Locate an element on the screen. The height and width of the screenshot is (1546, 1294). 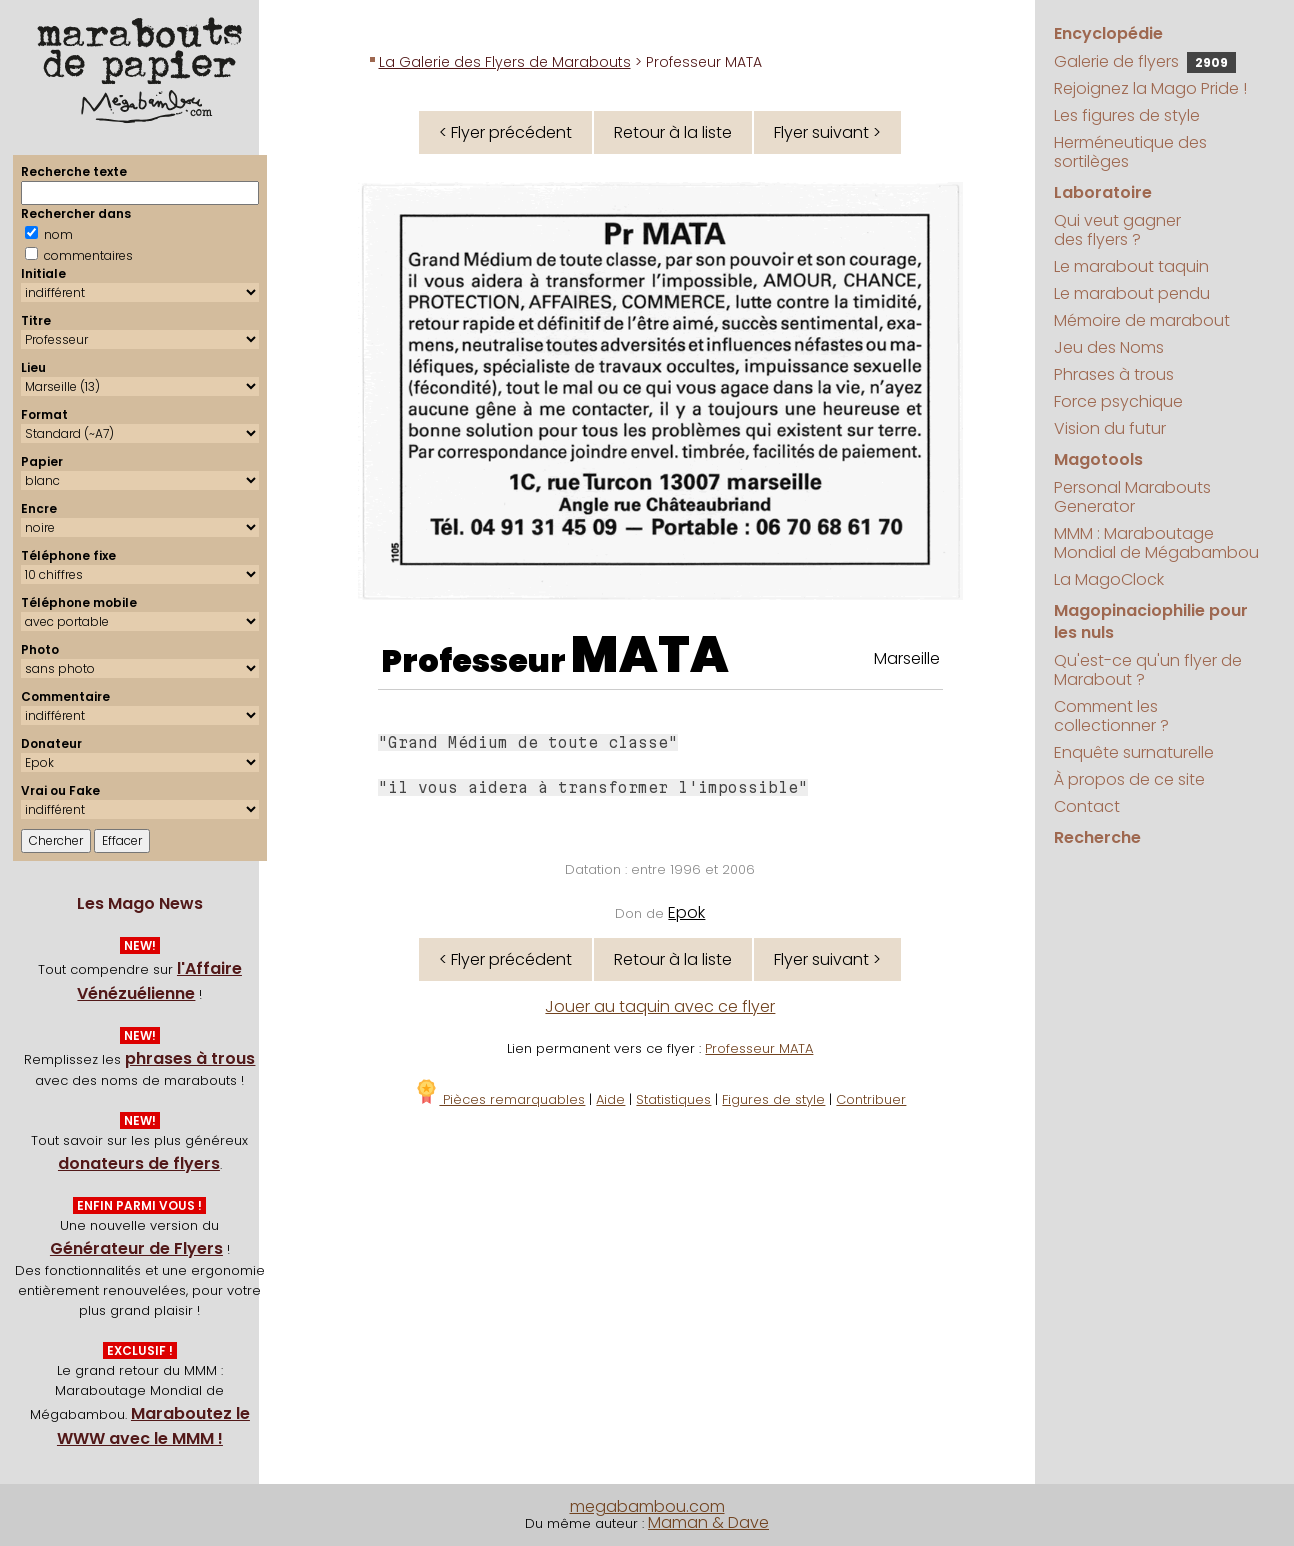
La Galerie des Flyers de Marabouts is located at coordinates (505, 62).